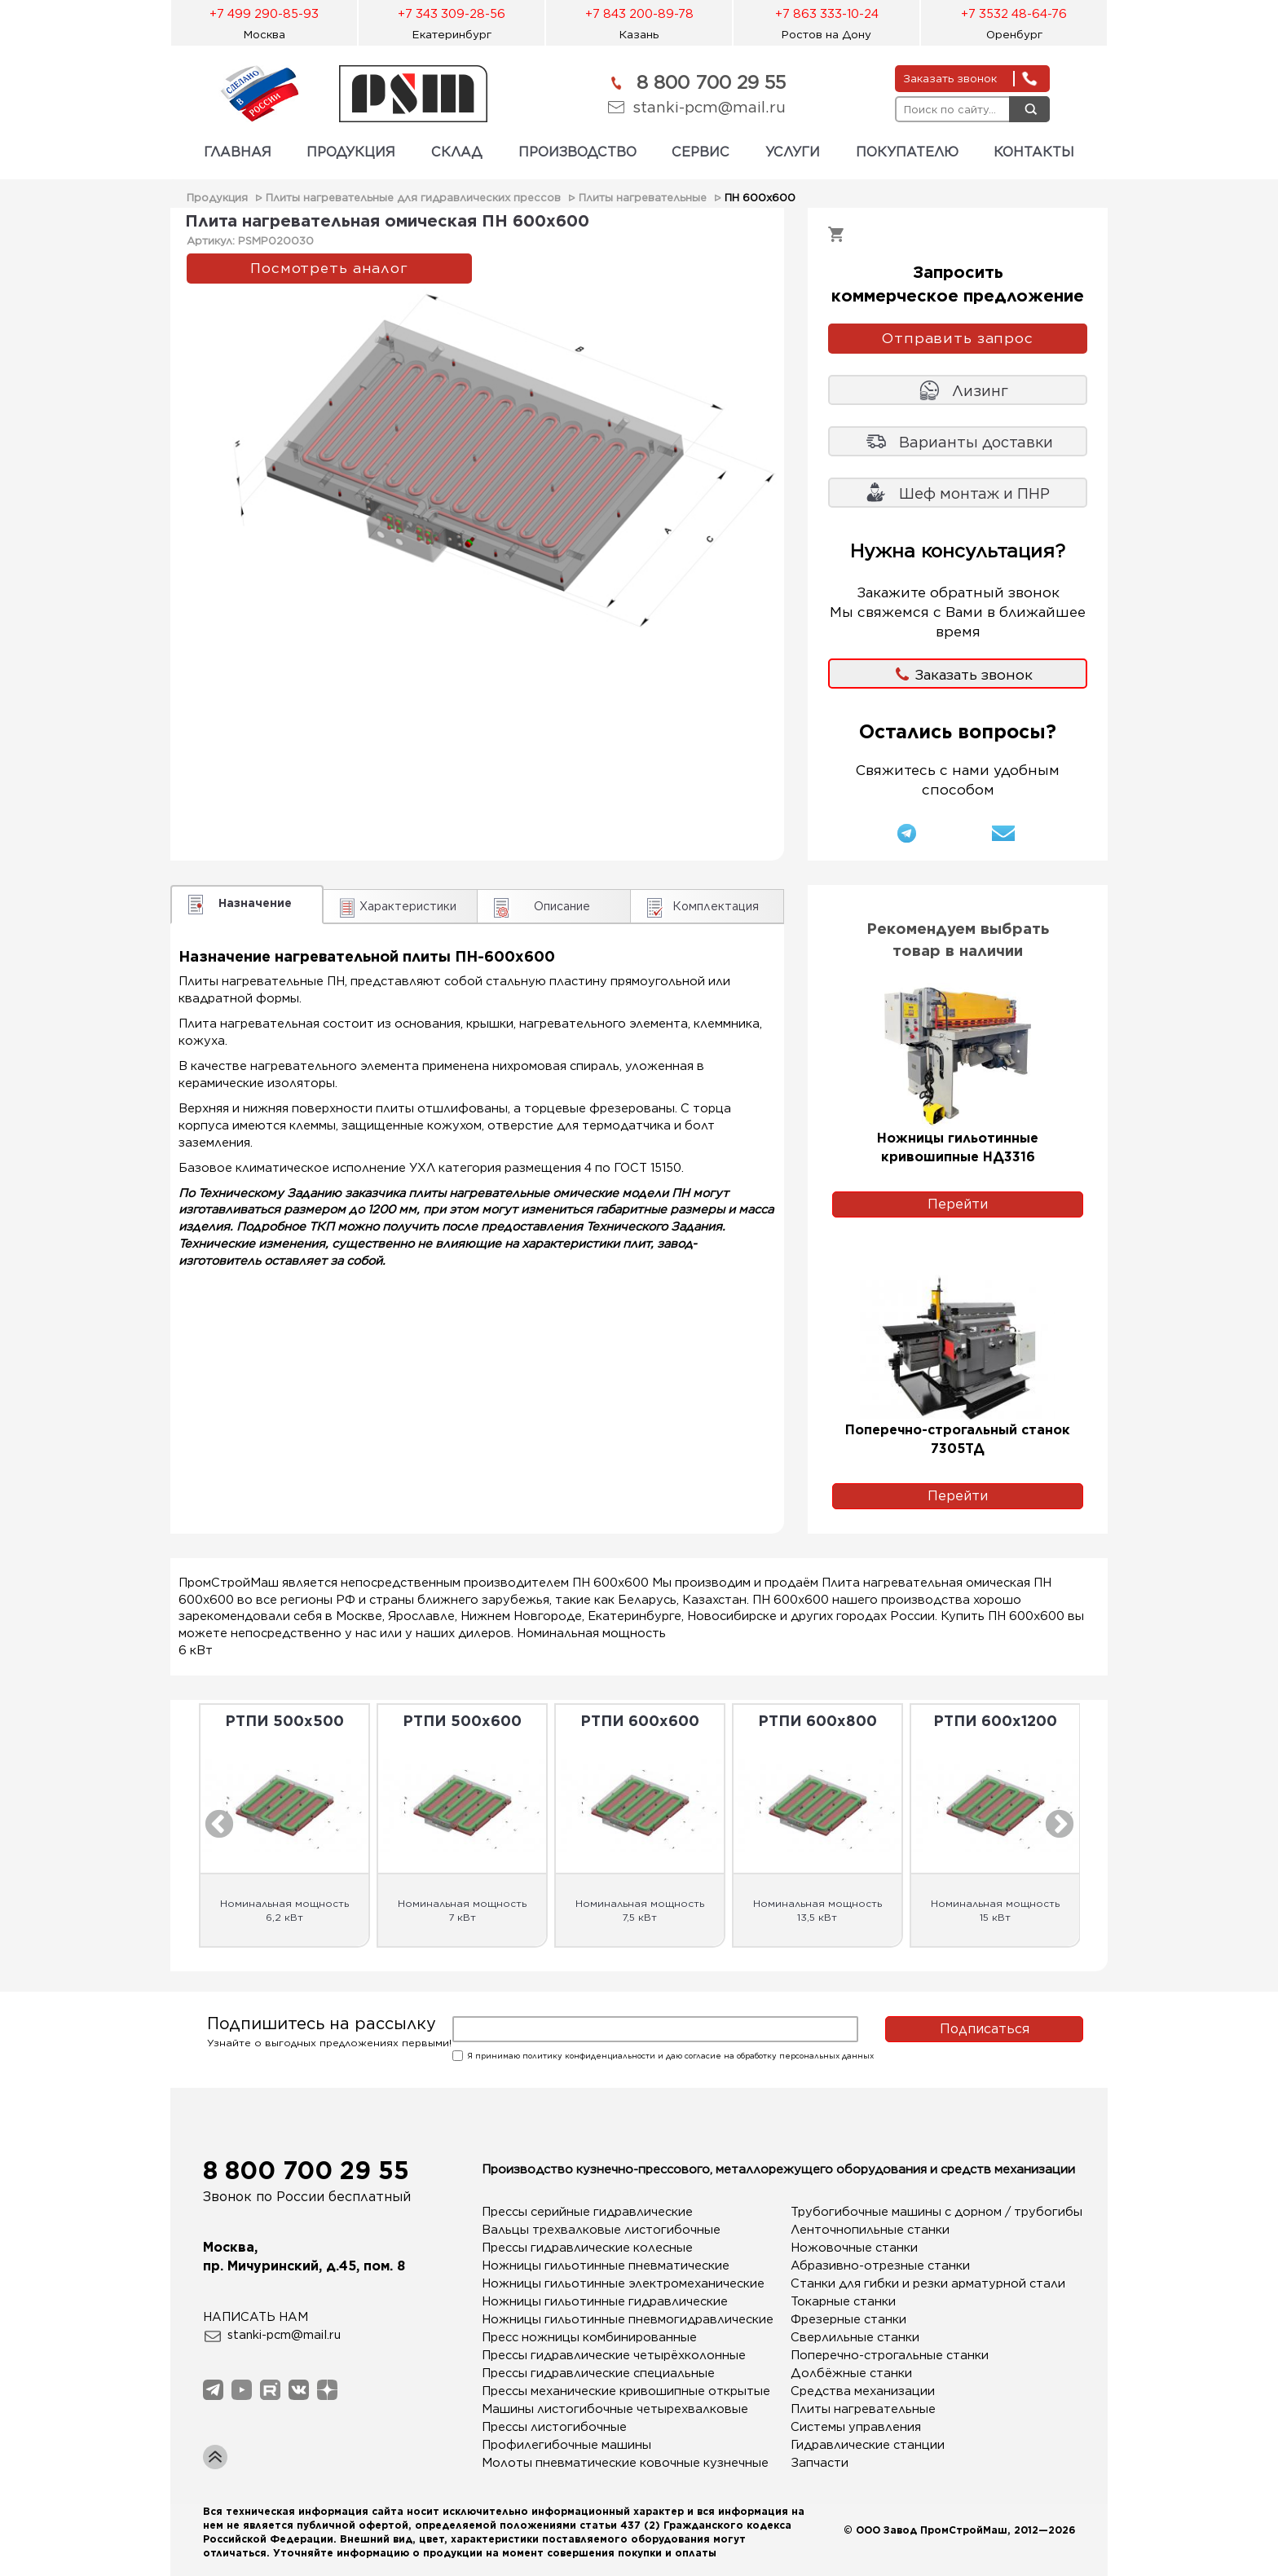 This screenshot has width=1278, height=2576. Describe the element at coordinates (237, 152) in the screenshot. I see `ГЛАВНАЯ` at that location.